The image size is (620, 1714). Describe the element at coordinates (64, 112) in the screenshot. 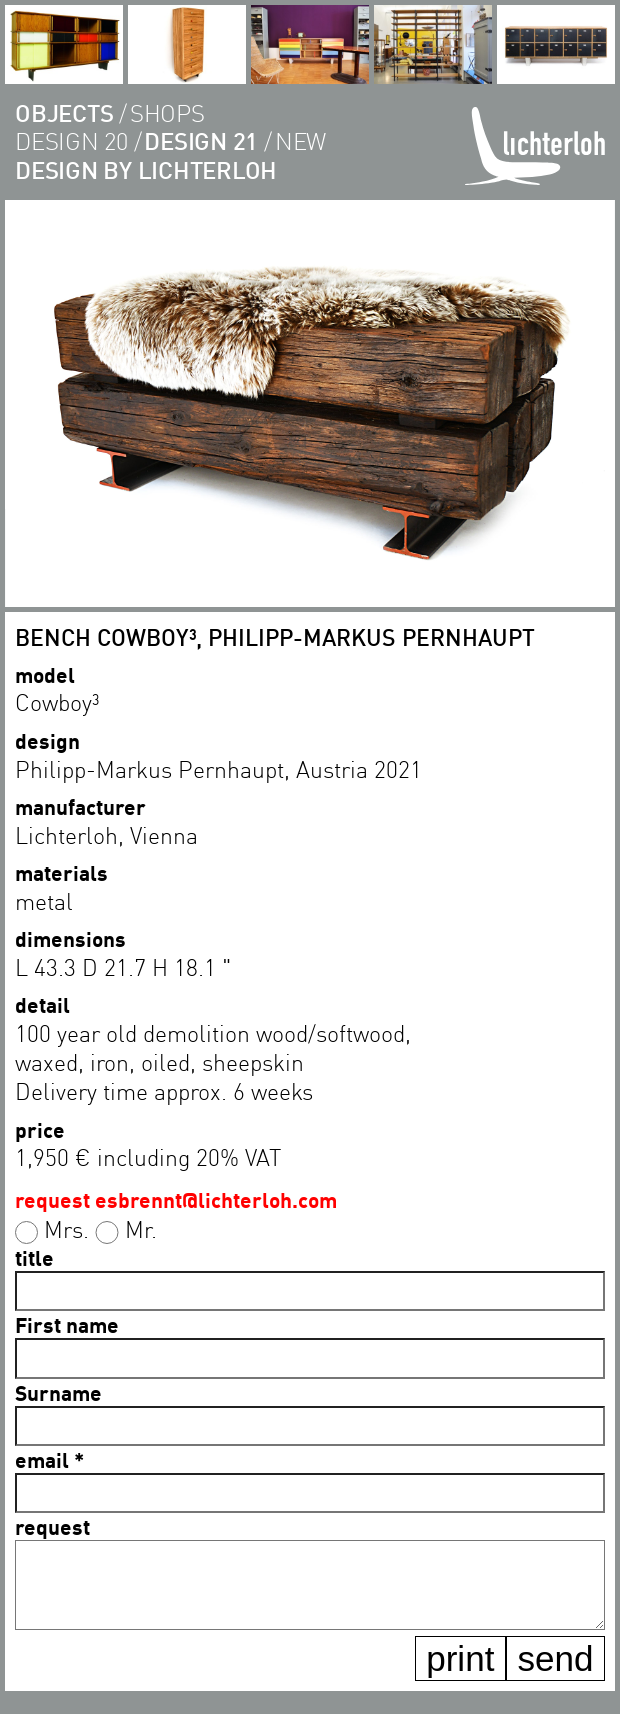

I see `objects` at that location.